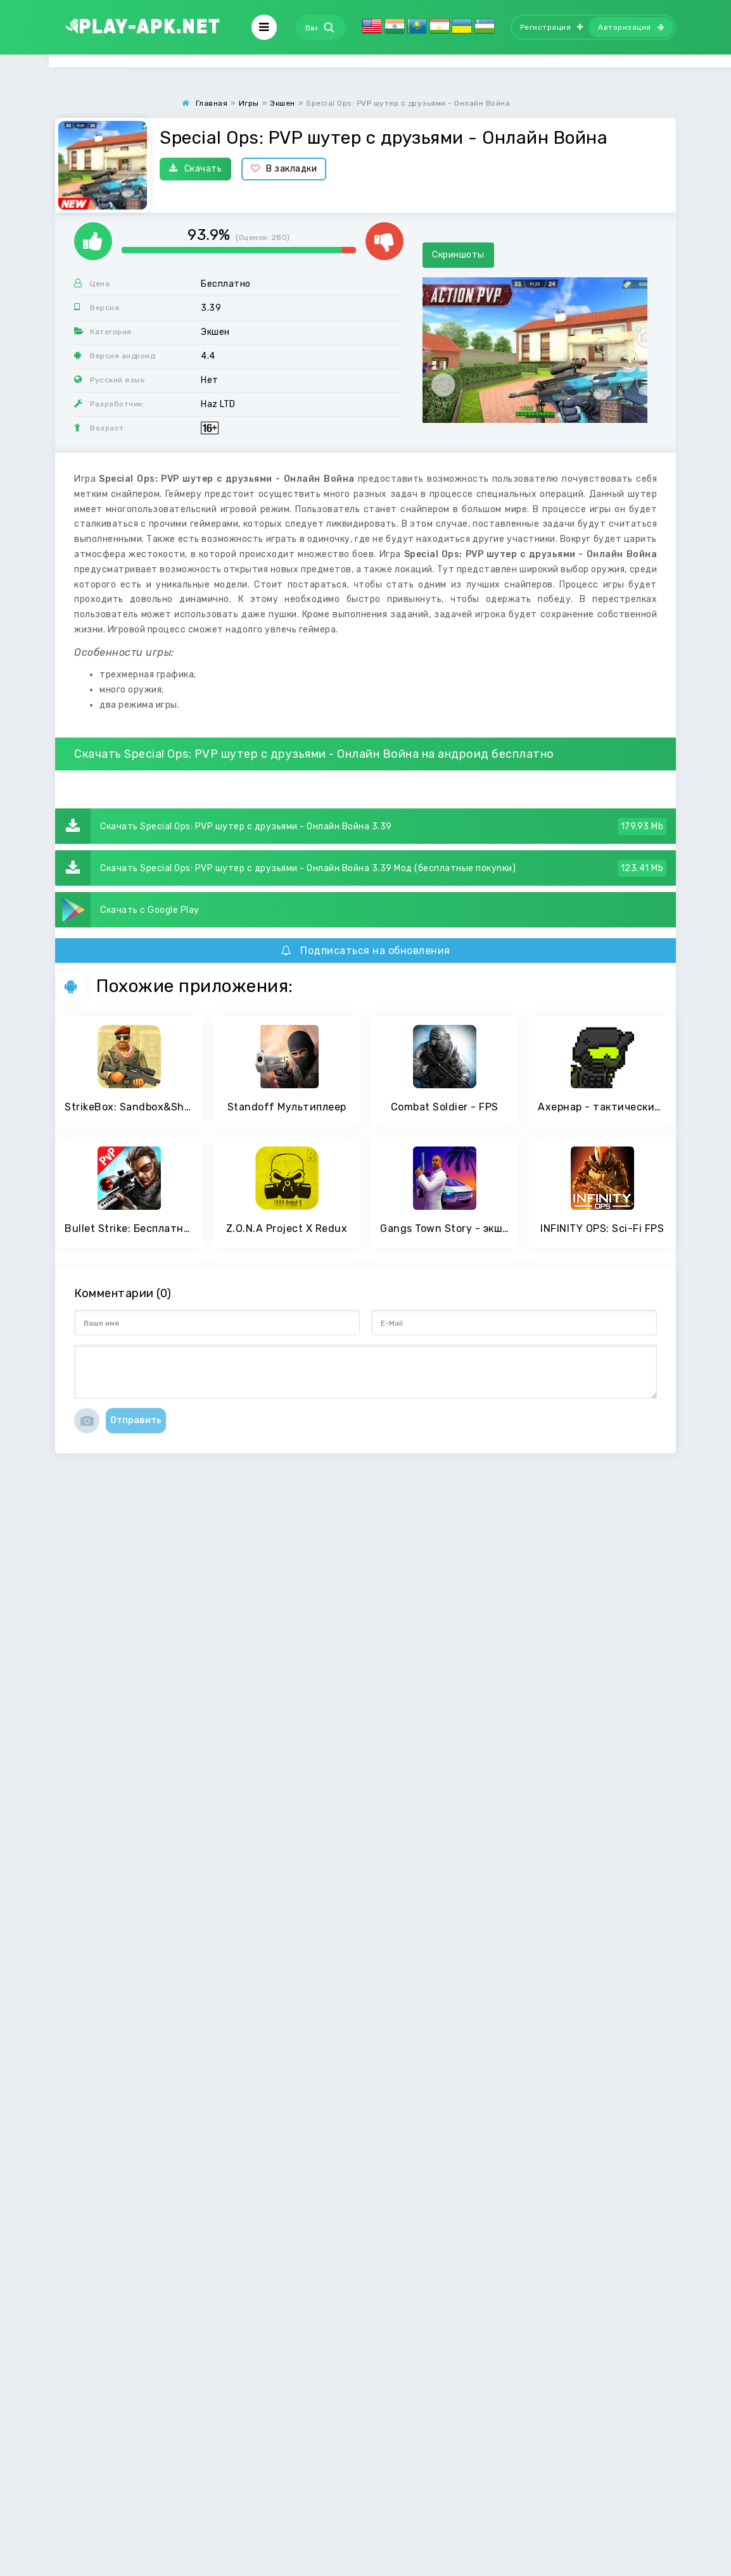 The image size is (731, 2576). I want to click on Скачать, so click(195, 168).